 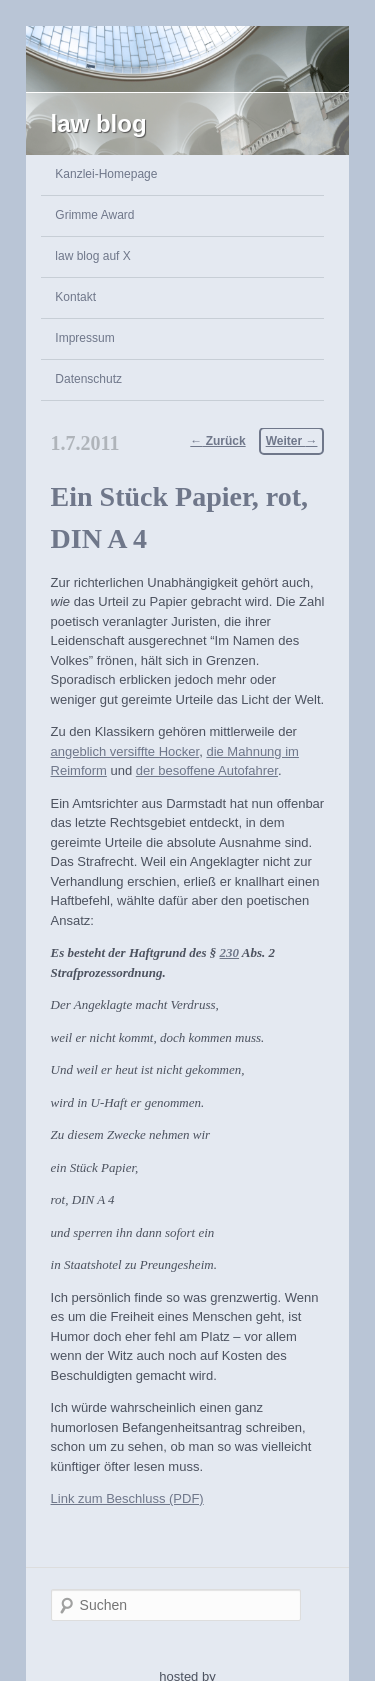 What do you see at coordinates (92, 256) in the screenshot?
I see `law blog auf X` at bounding box center [92, 256].